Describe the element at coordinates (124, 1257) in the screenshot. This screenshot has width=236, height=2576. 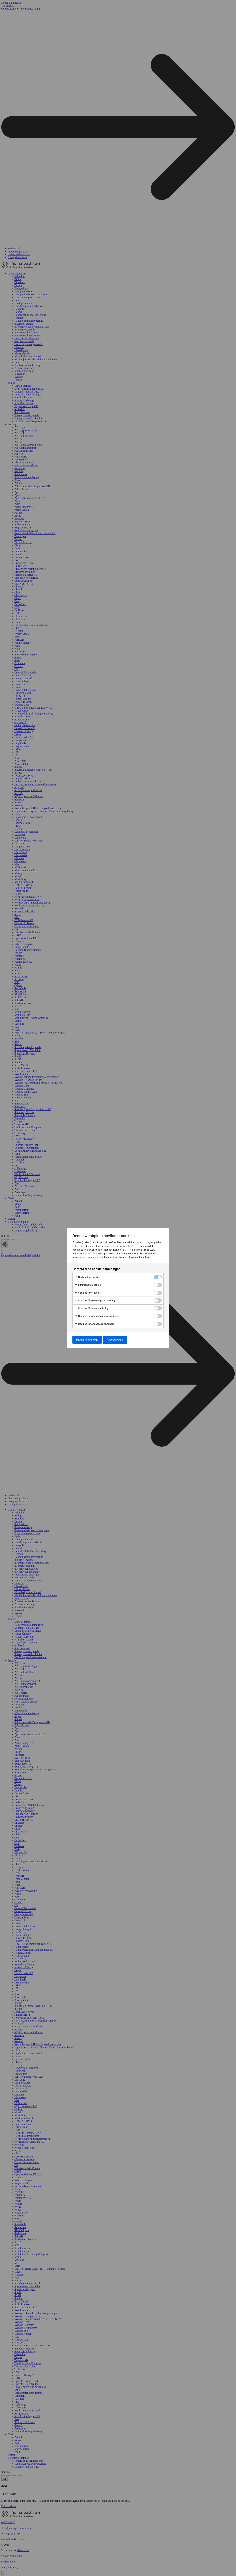
I see `klicka här för att komma till vår cookiepolicy.` at that location.